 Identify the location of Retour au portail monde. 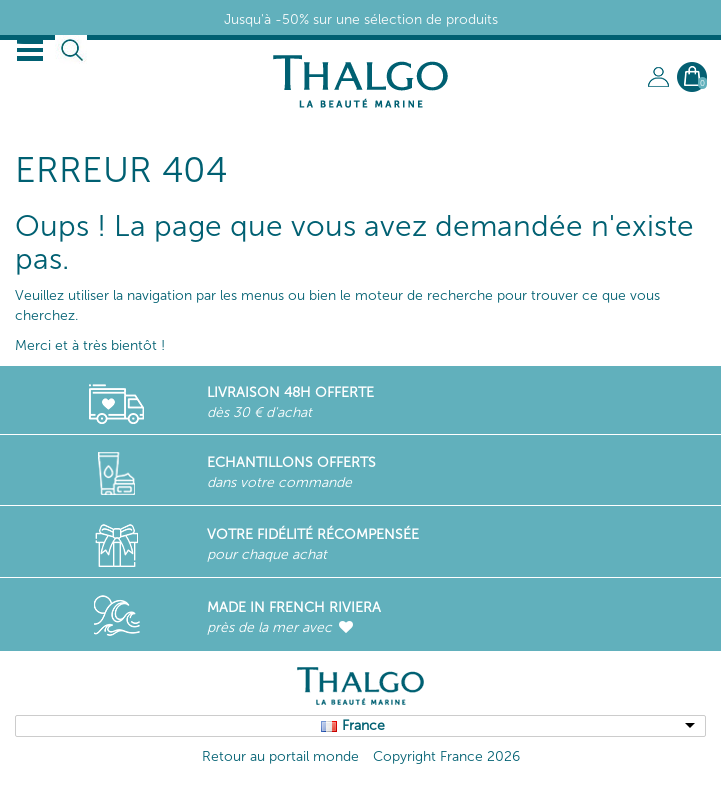
(280, 756).